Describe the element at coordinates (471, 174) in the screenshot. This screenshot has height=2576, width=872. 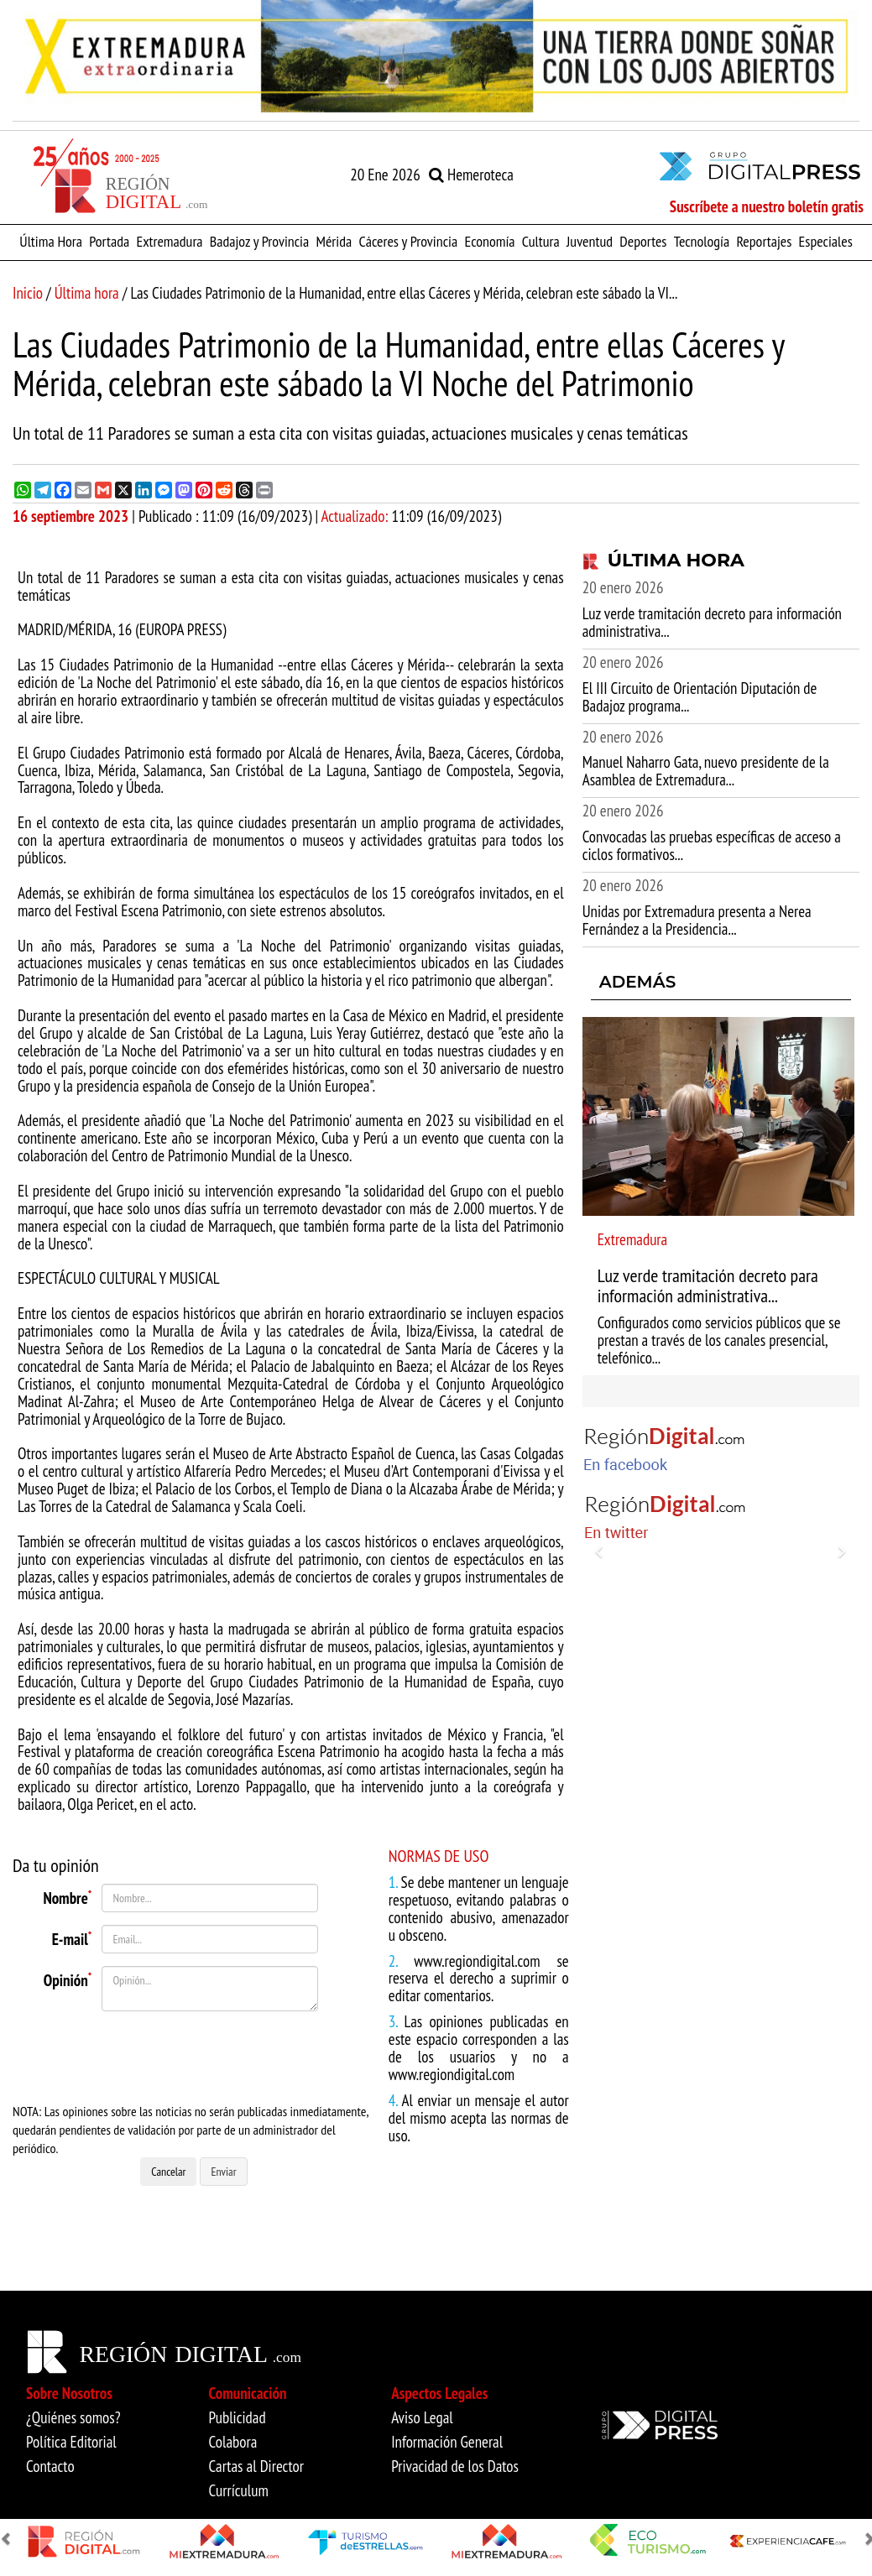
I see `Hemeroteca` at that location.